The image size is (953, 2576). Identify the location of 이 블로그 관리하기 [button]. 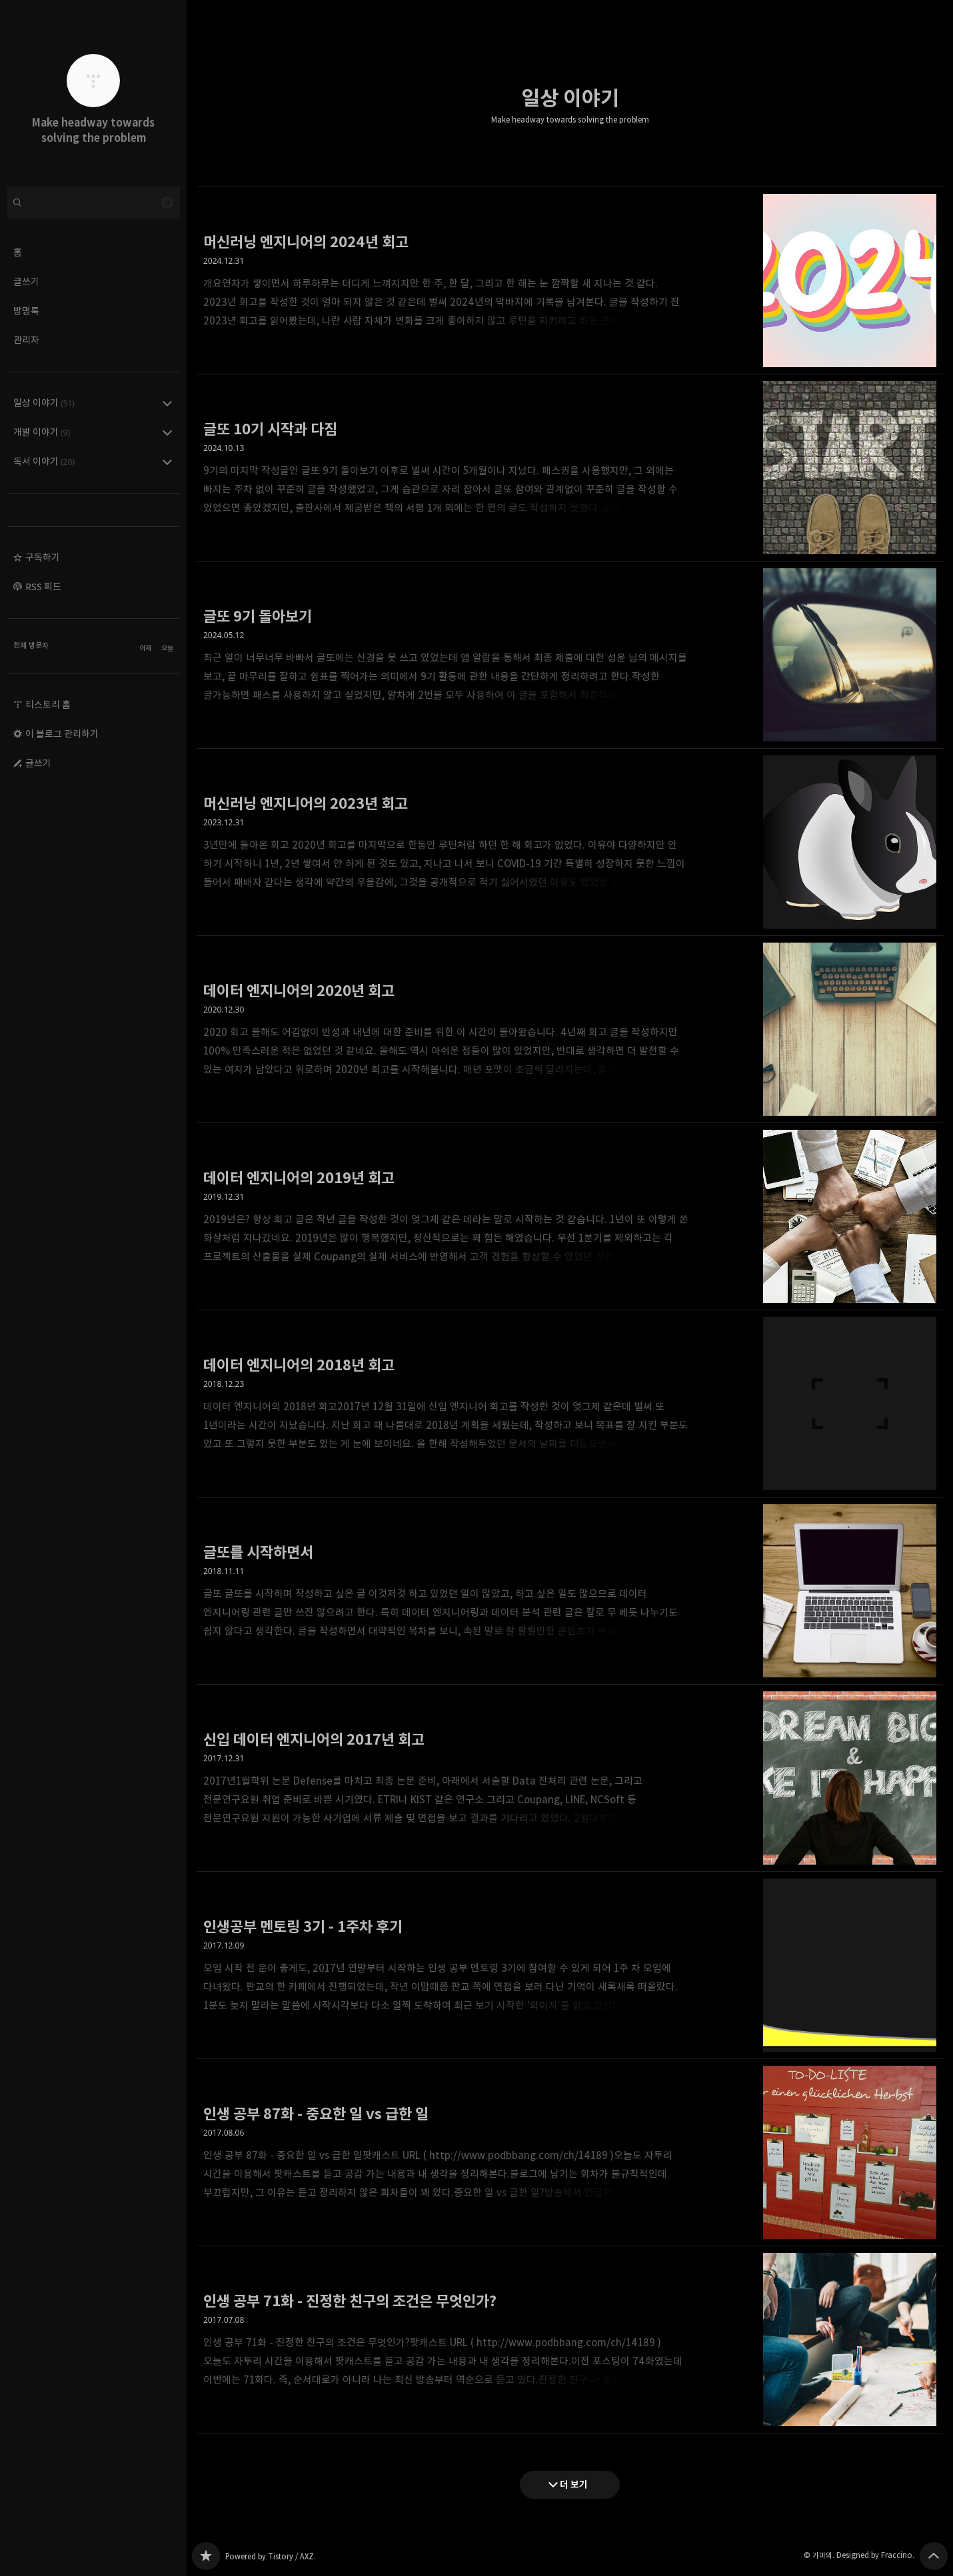
(62, 733).